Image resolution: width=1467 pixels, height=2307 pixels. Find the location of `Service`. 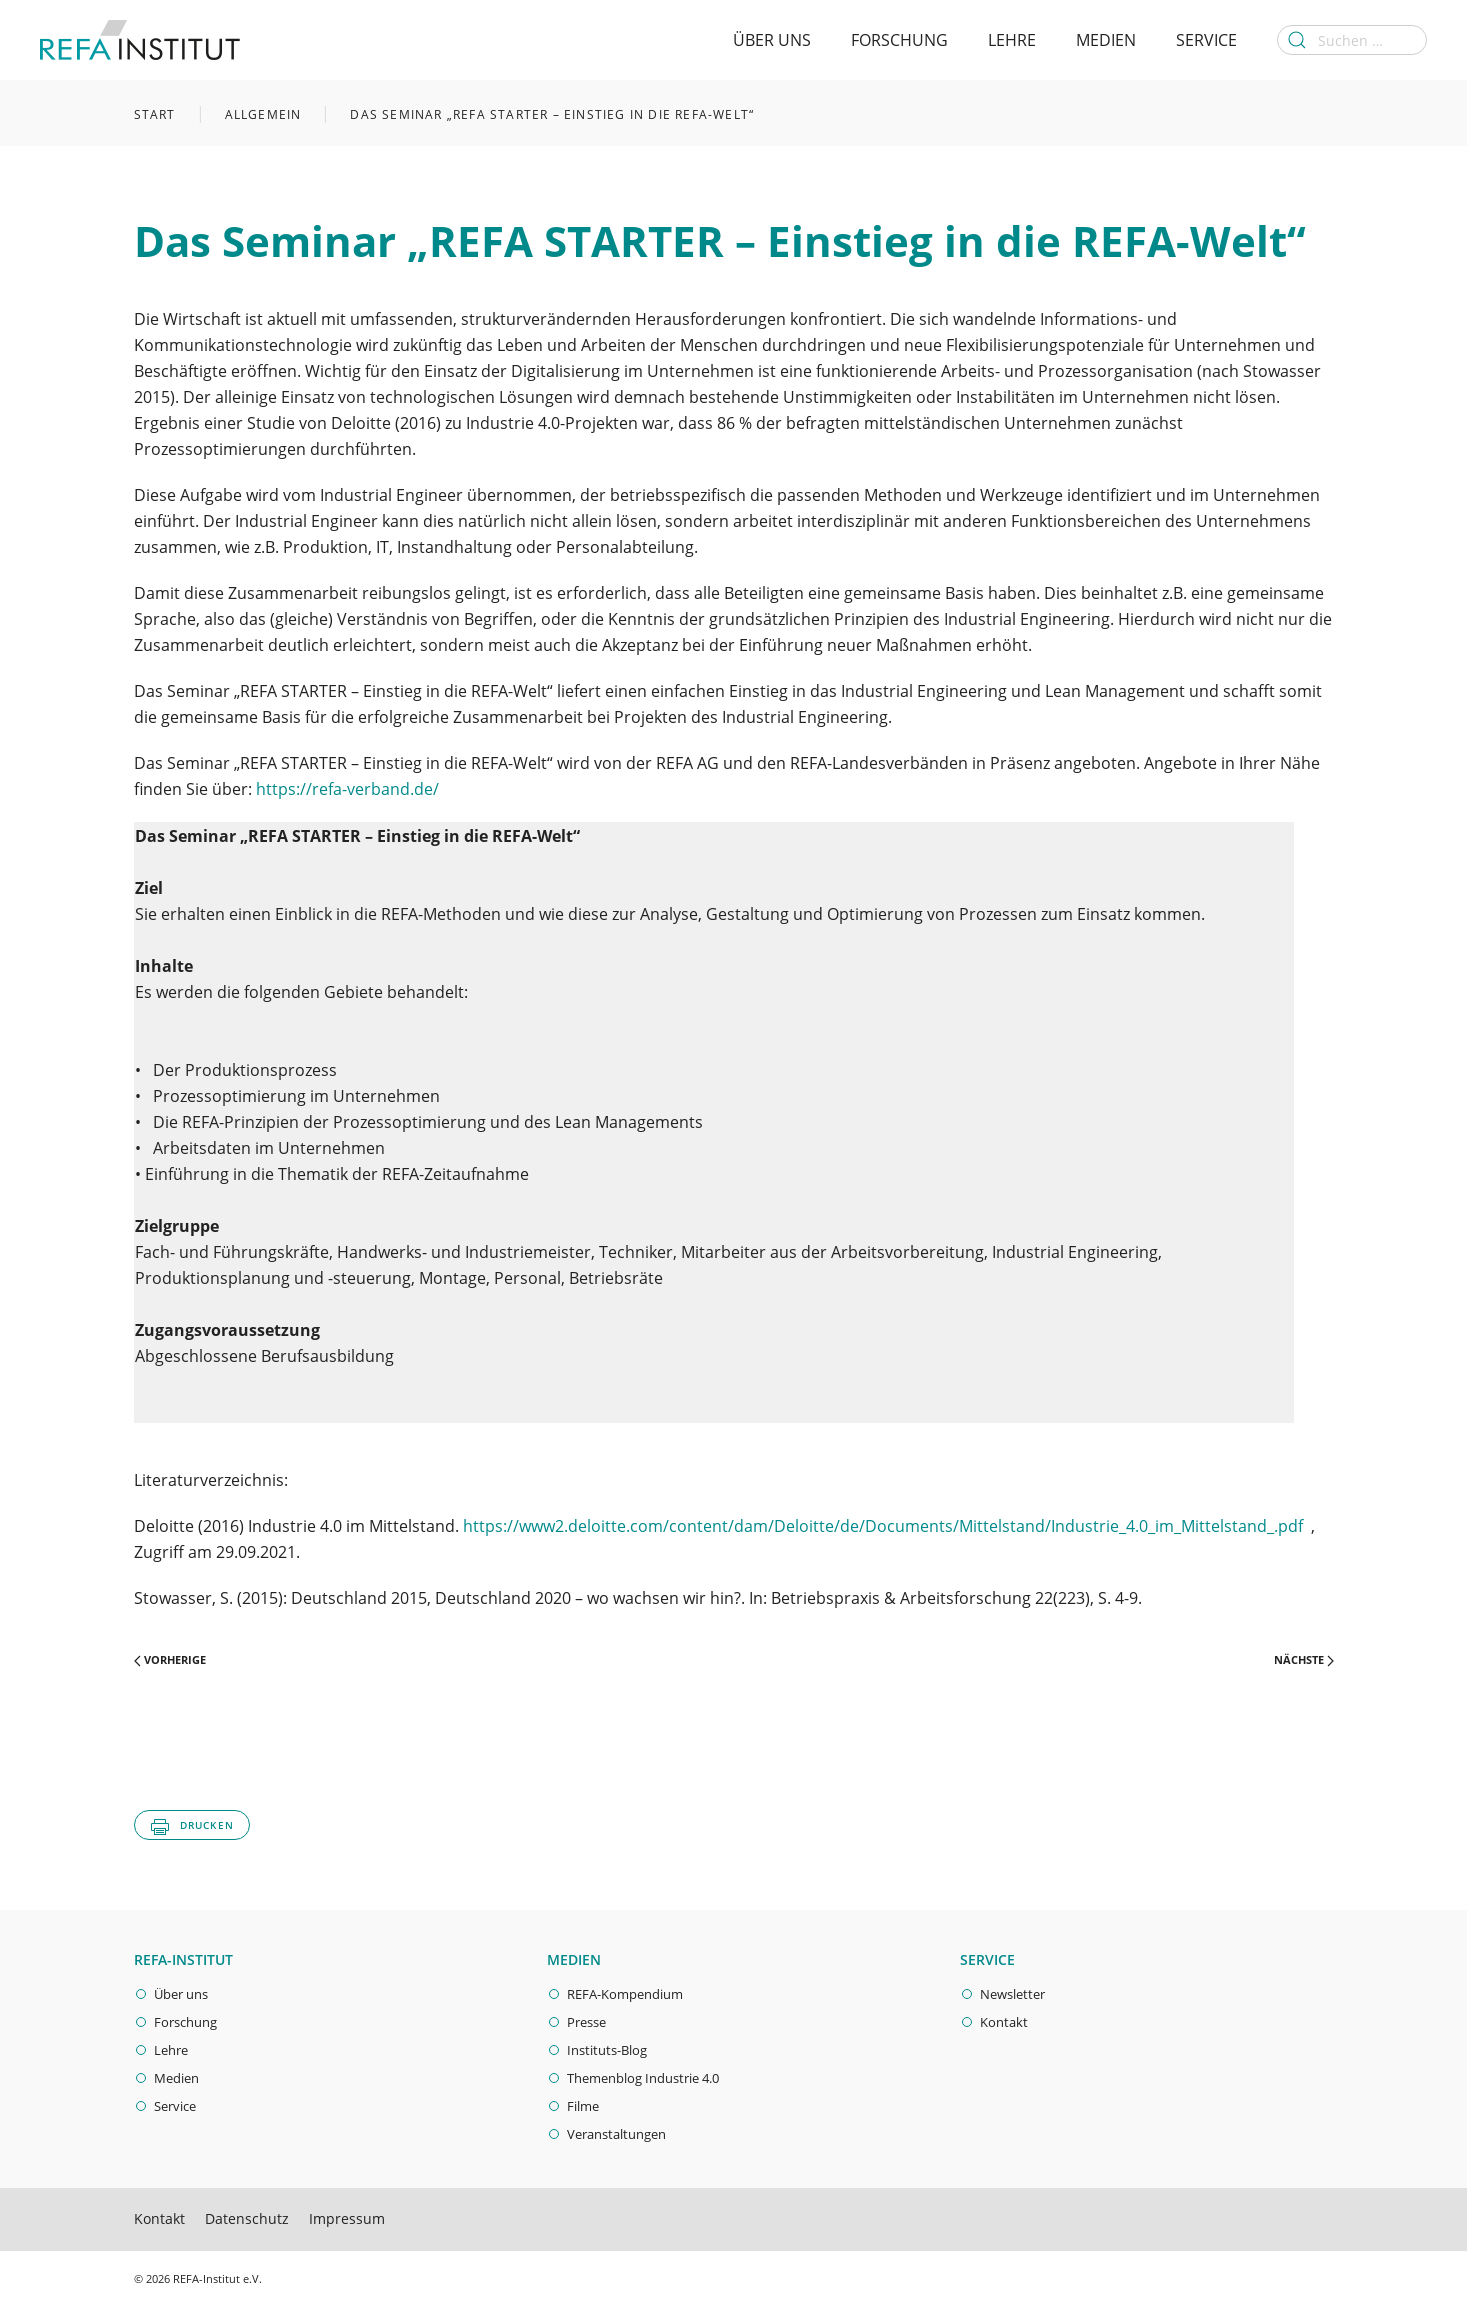

Service is located at coordinates (1206, 40).